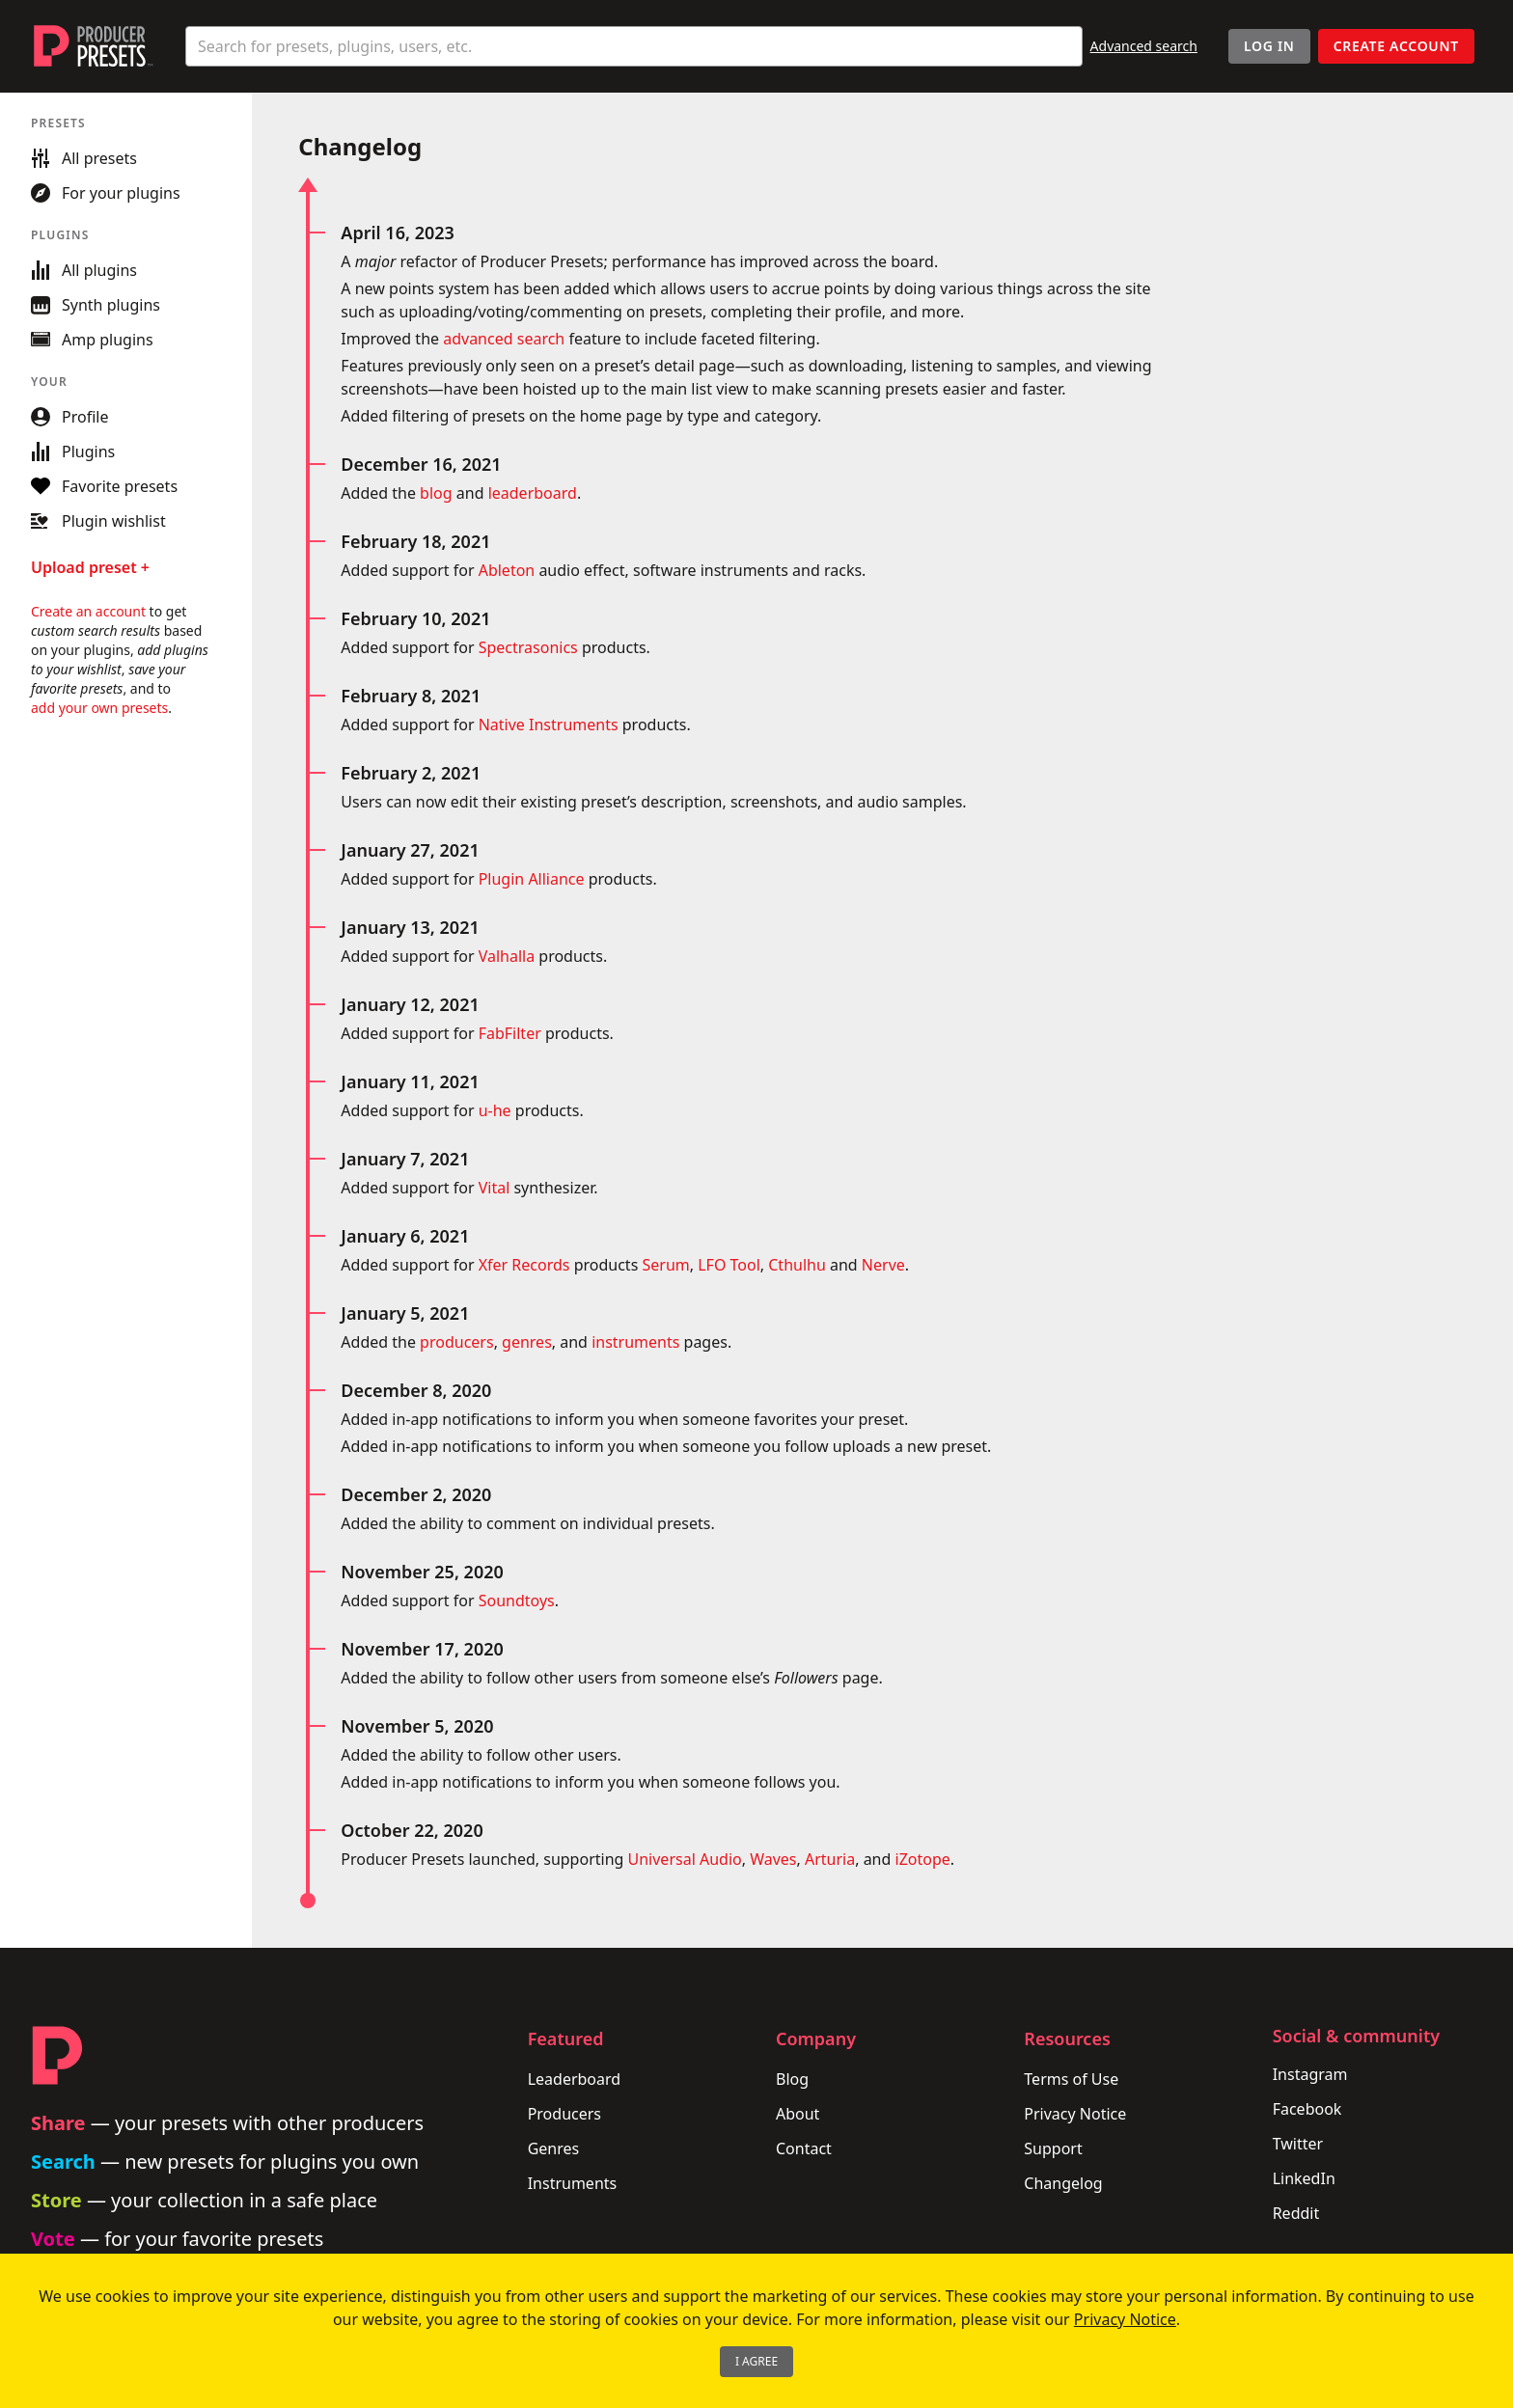 The height and width of the screenshot is (2408, 1513). I want to click on Spectrasonics, so click(528, 647).